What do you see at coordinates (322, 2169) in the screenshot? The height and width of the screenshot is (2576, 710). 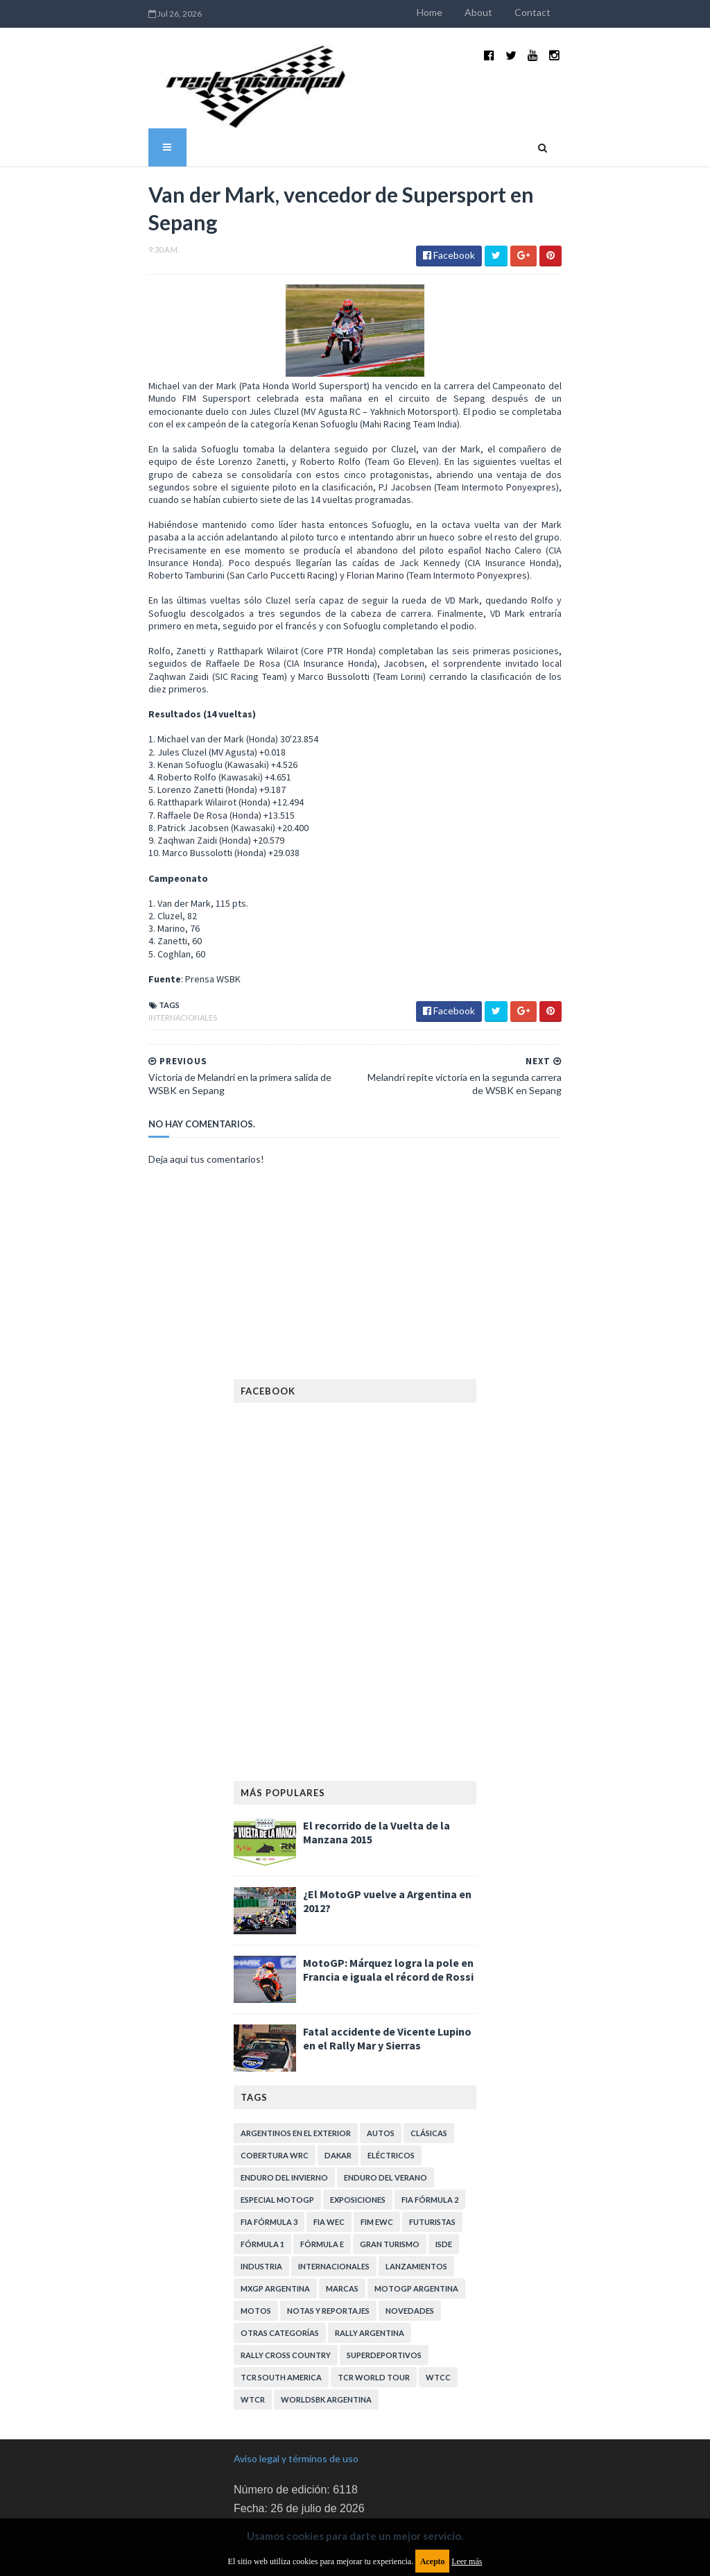 I see `Fórmula E` at bounding box center [322, 2169].